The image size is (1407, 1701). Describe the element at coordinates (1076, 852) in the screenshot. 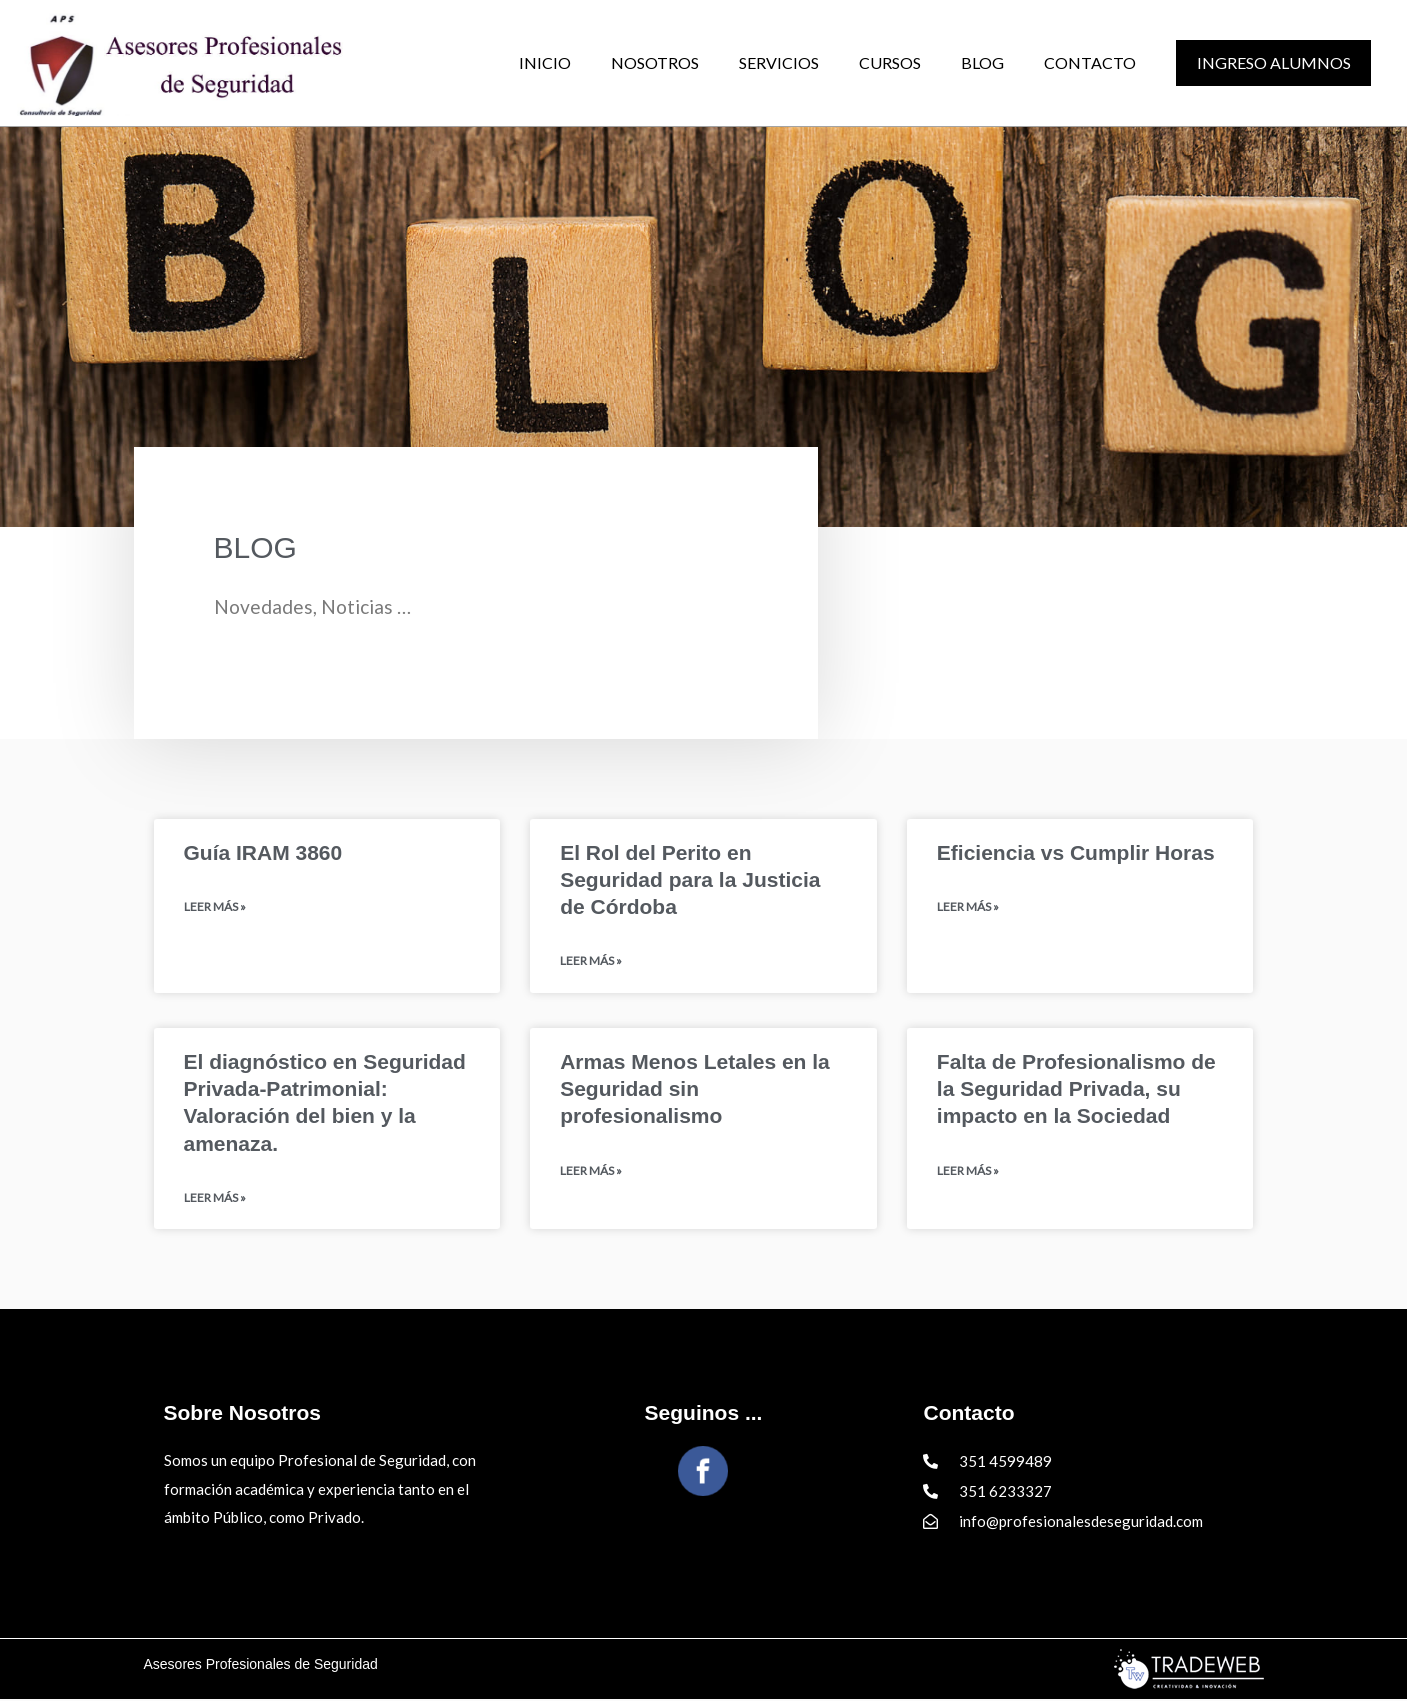

I see `Eficiencia vs Cumplir Horas` at that location.